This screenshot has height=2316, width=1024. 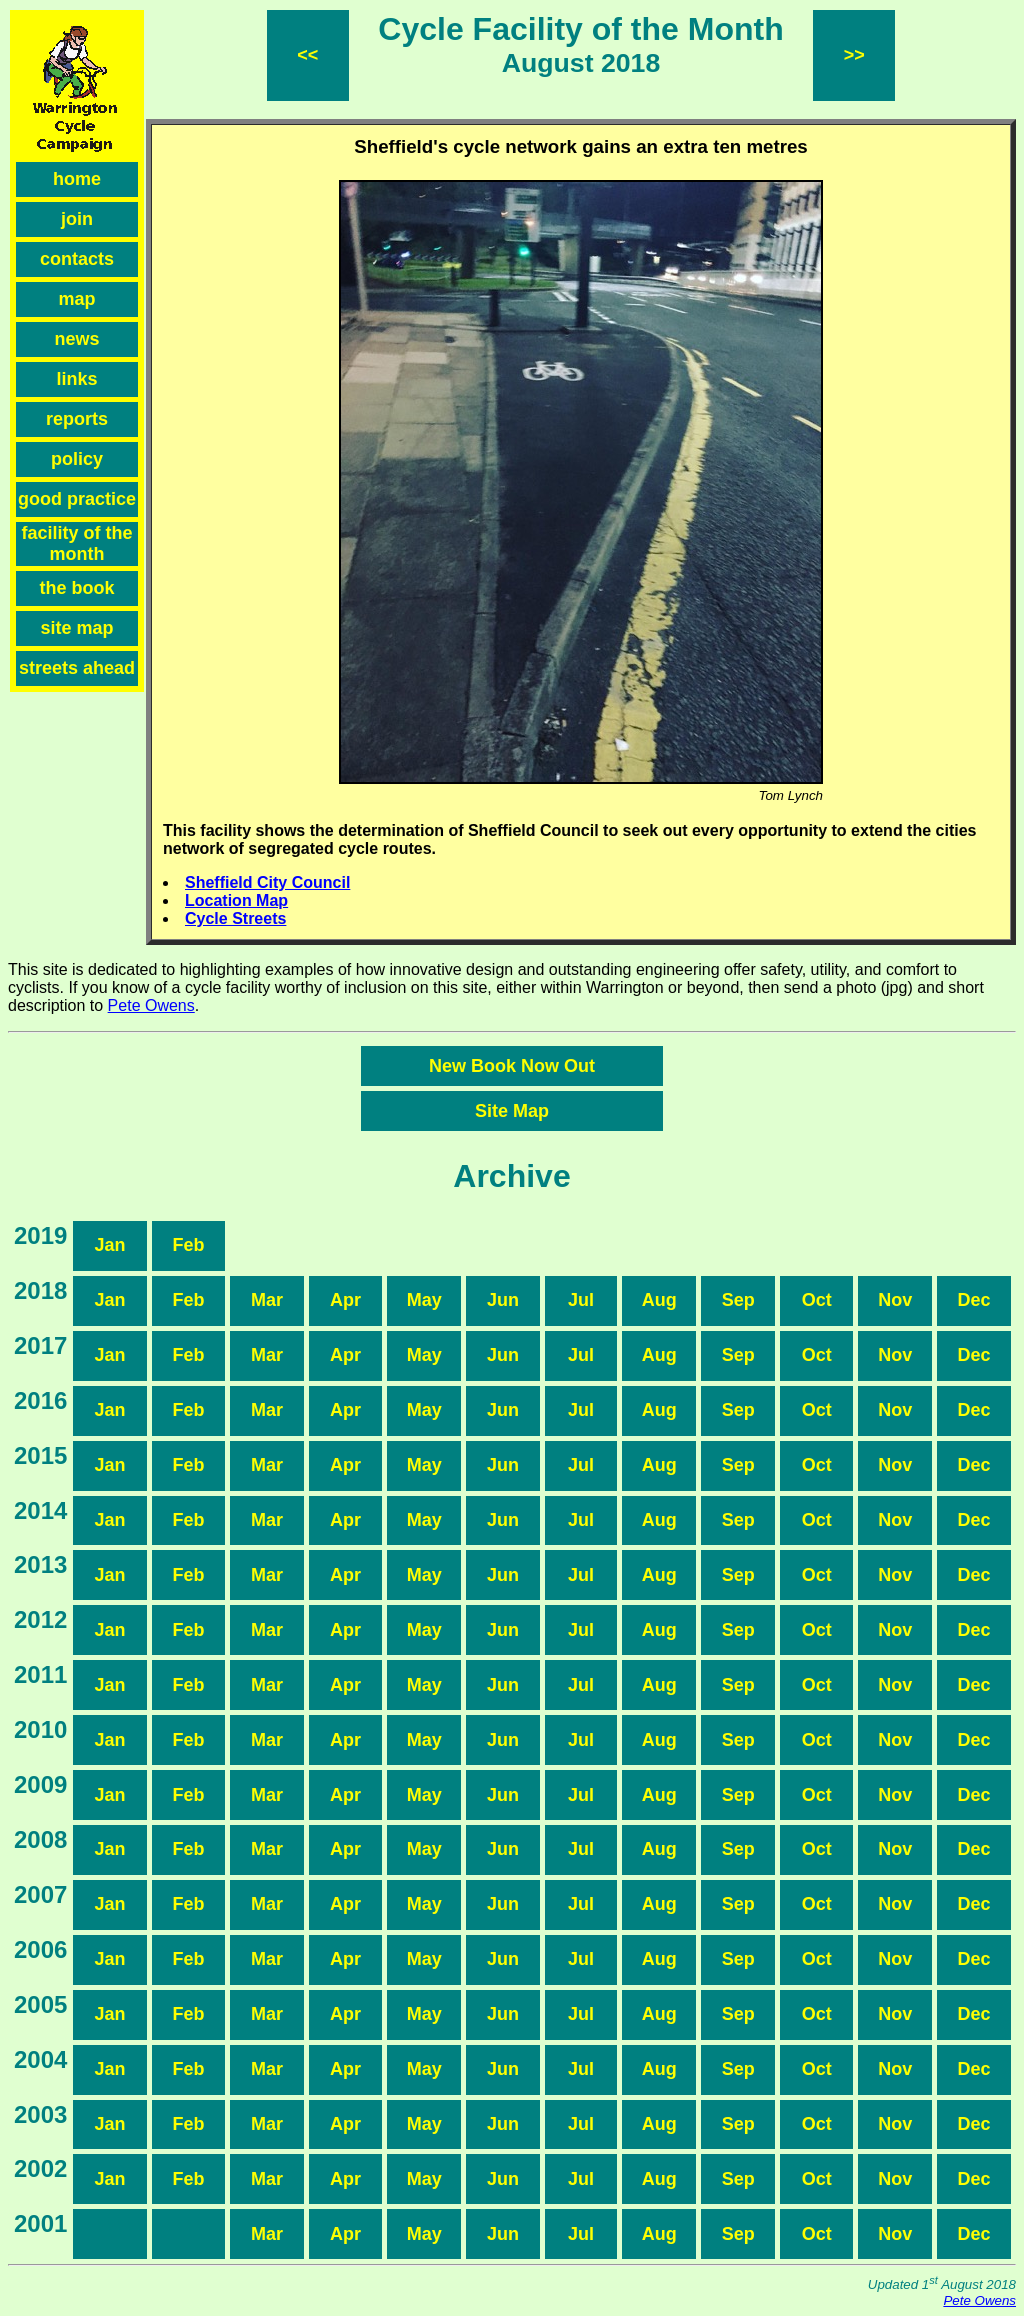 What do you see at coordinates (151, 1005) in the screenshot?
I see `Pete Owens` at bounding box center [151, 1005].